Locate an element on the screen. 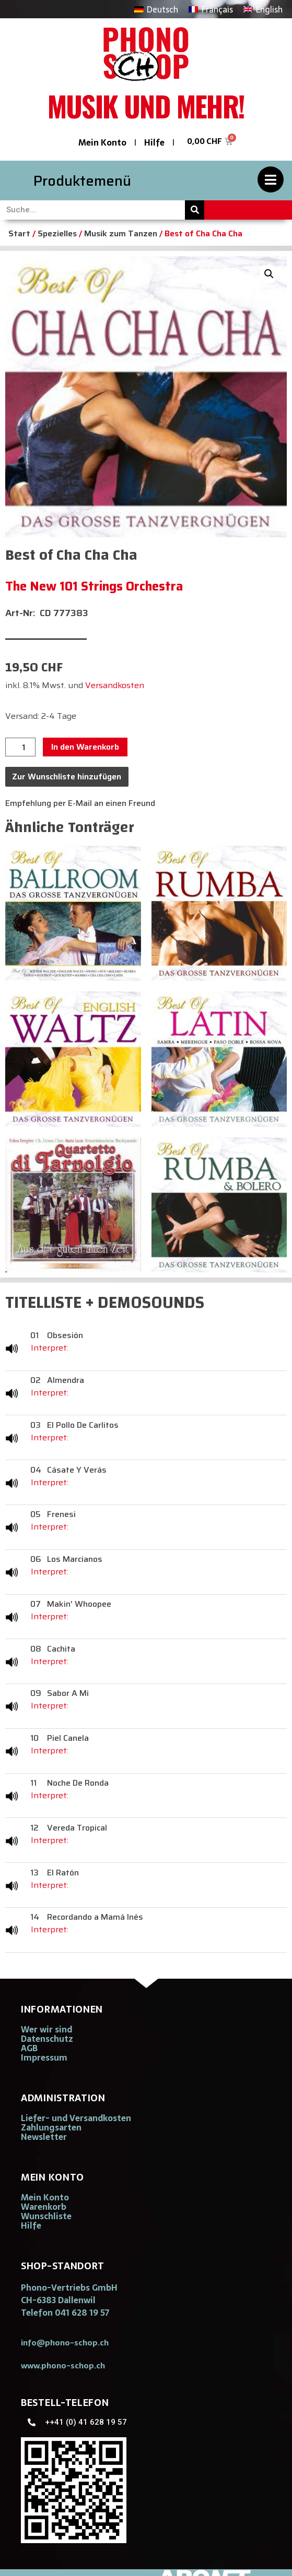 Image resolution: width=292 pixels, height=2576 pixels. [Produktemenü] is located at coordinates (271, 179).